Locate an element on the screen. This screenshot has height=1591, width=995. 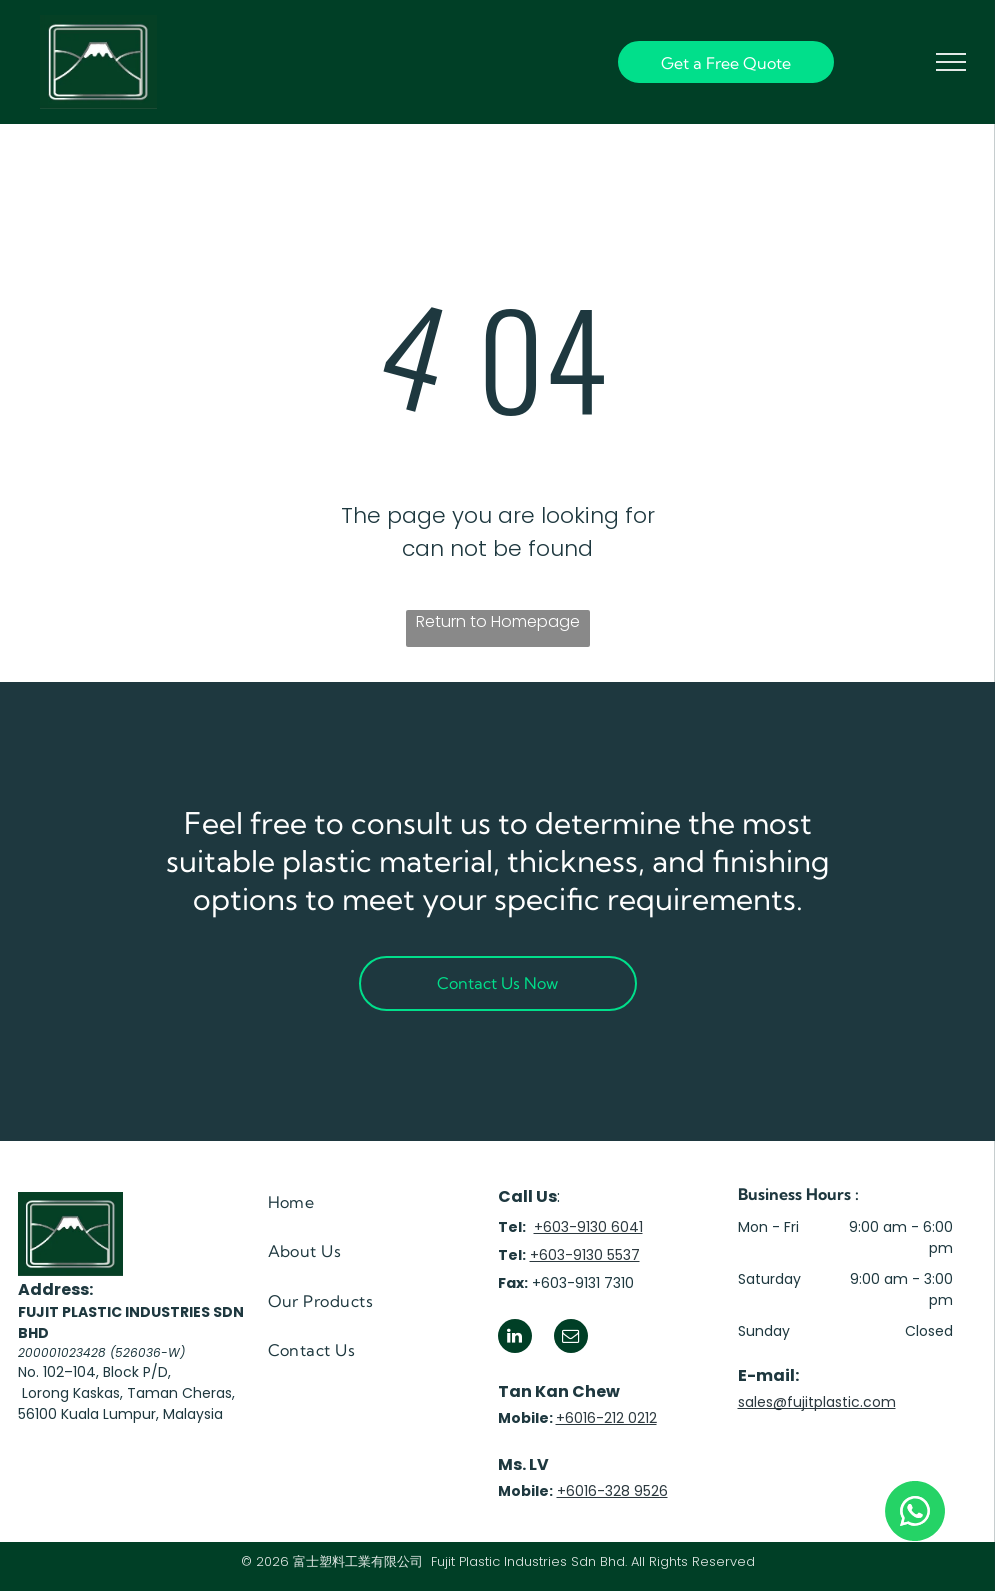
+603-9130 5537 is located at coordinates (585, 1255).